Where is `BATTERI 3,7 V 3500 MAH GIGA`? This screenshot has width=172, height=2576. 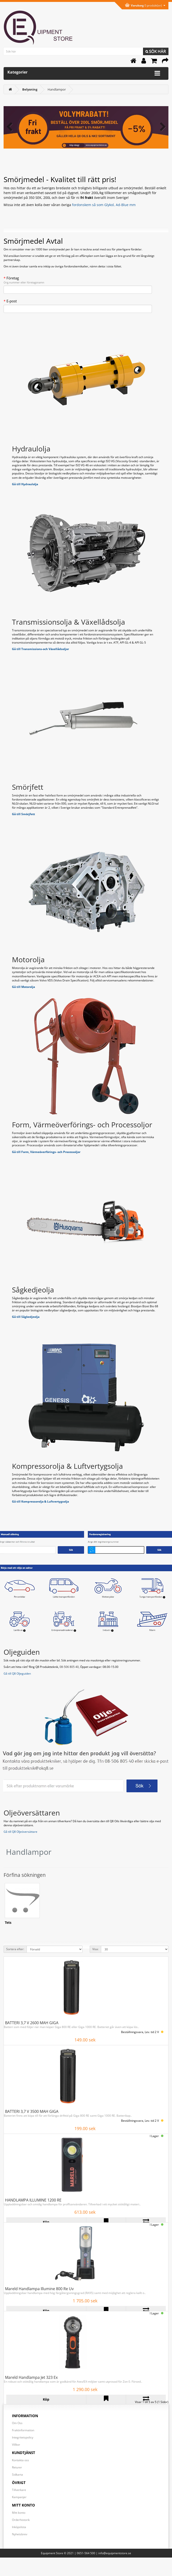
BATTERI 3,7 V 3500 MAH GIGA is located at coordinates (31, 2111).